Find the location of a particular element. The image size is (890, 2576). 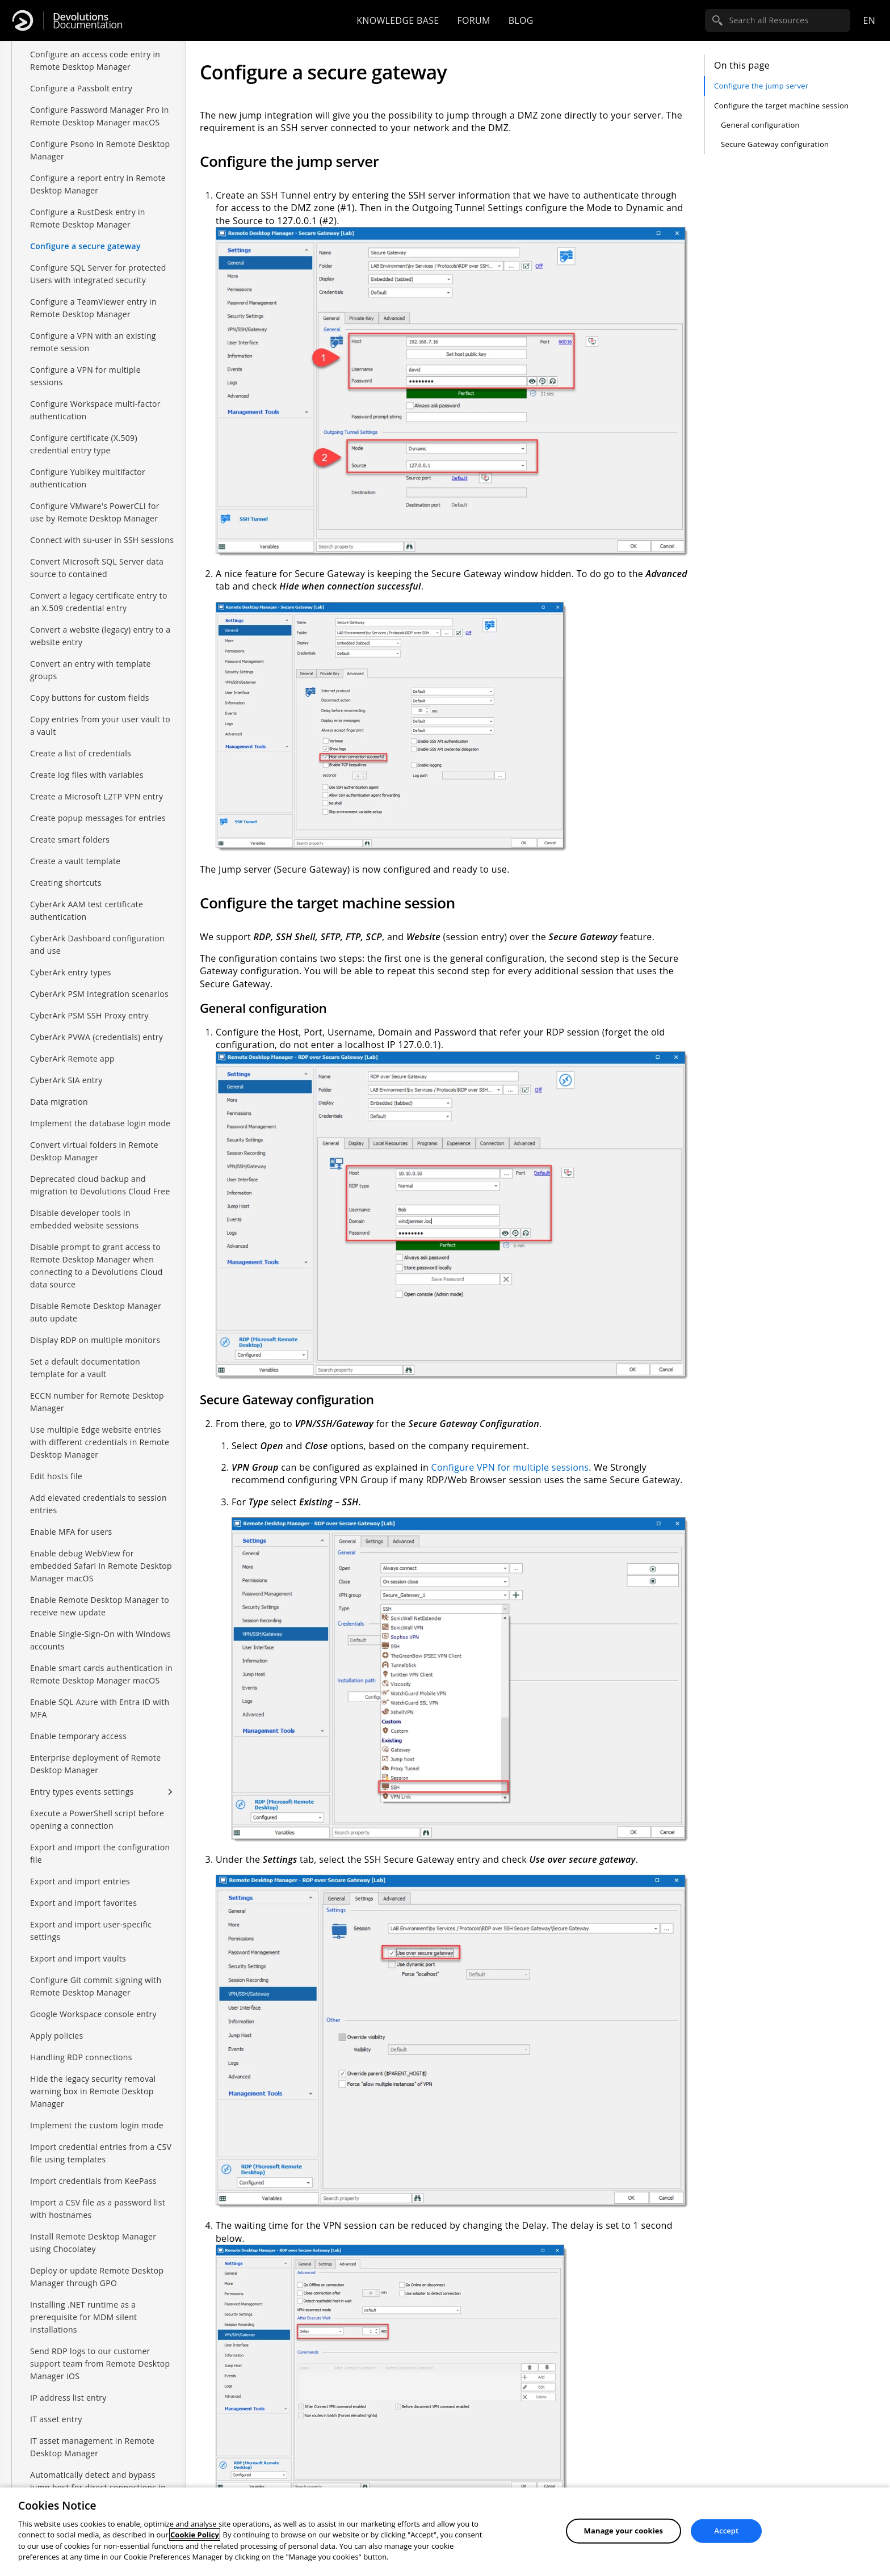

Export and import favorites is located at coordinates (83, 1902).